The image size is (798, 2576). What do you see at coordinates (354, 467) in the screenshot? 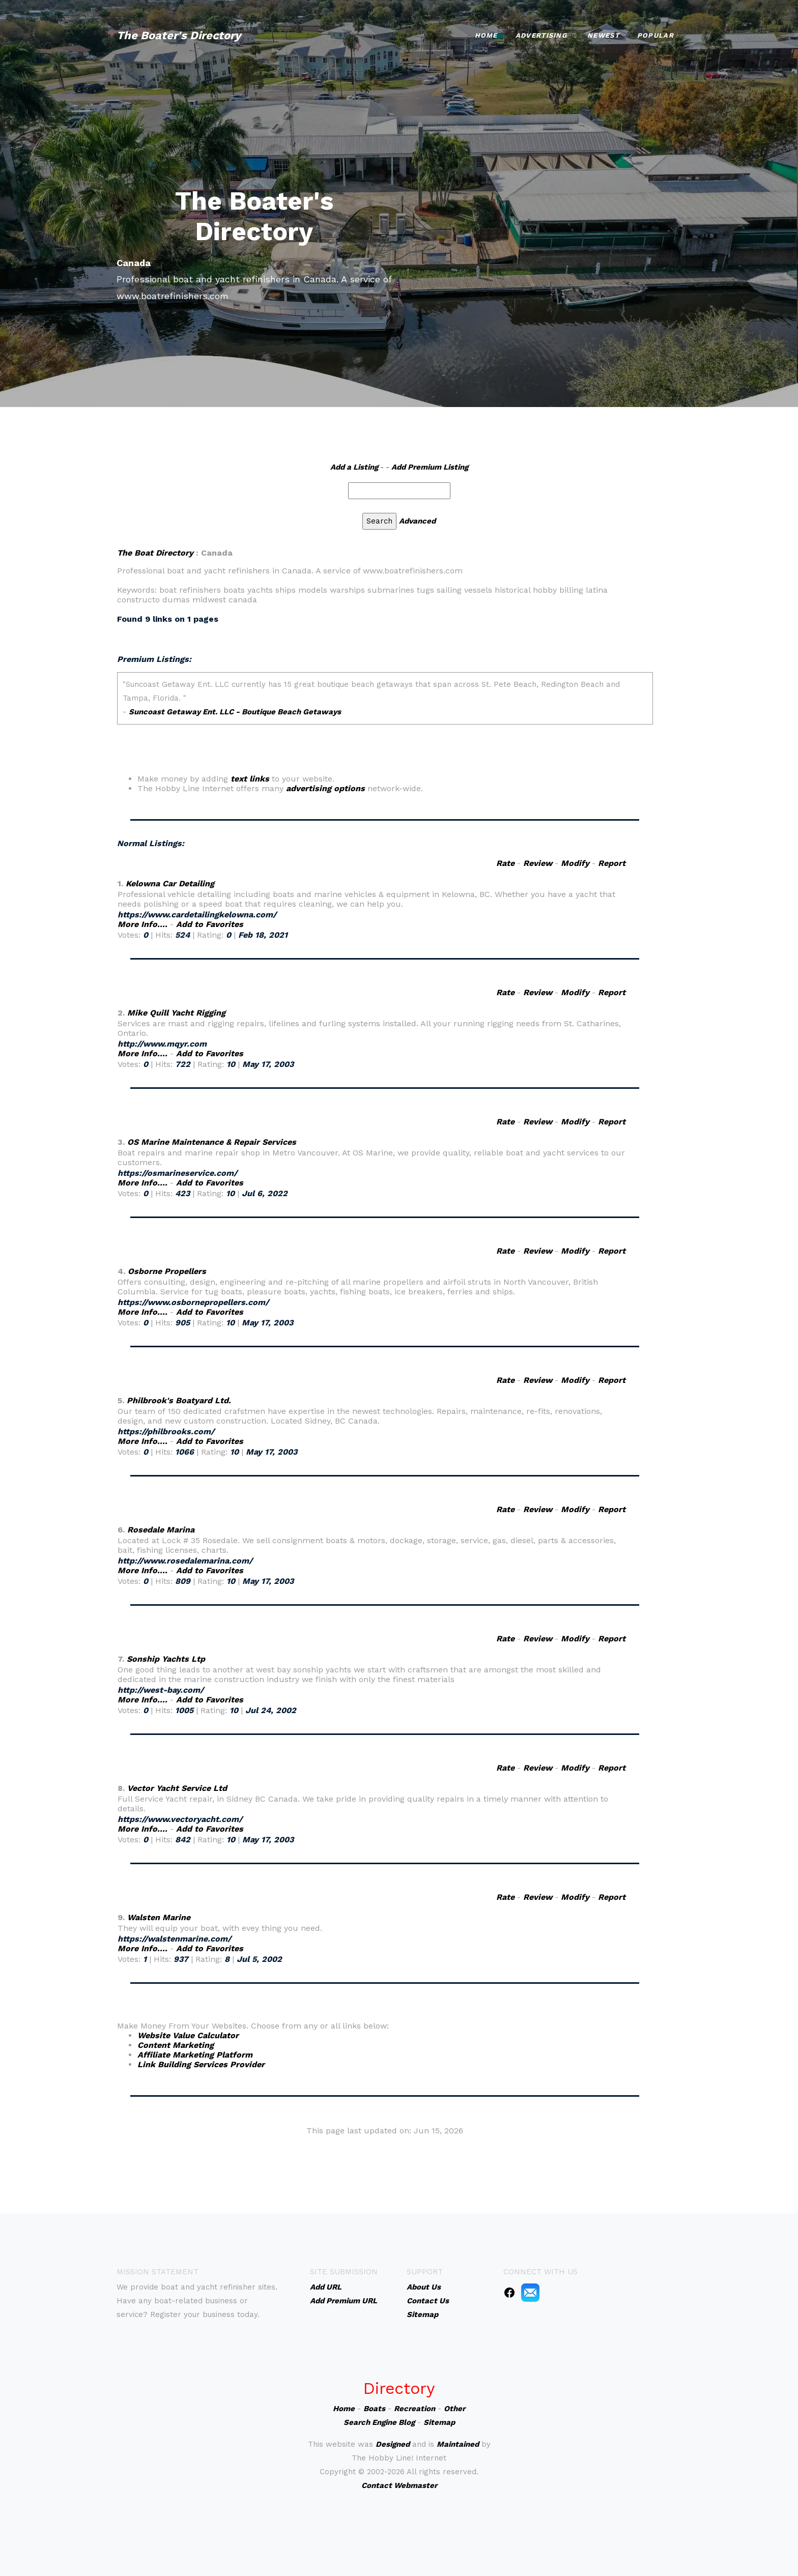
I see `Add a Listing` at bounding box center [354, 467].